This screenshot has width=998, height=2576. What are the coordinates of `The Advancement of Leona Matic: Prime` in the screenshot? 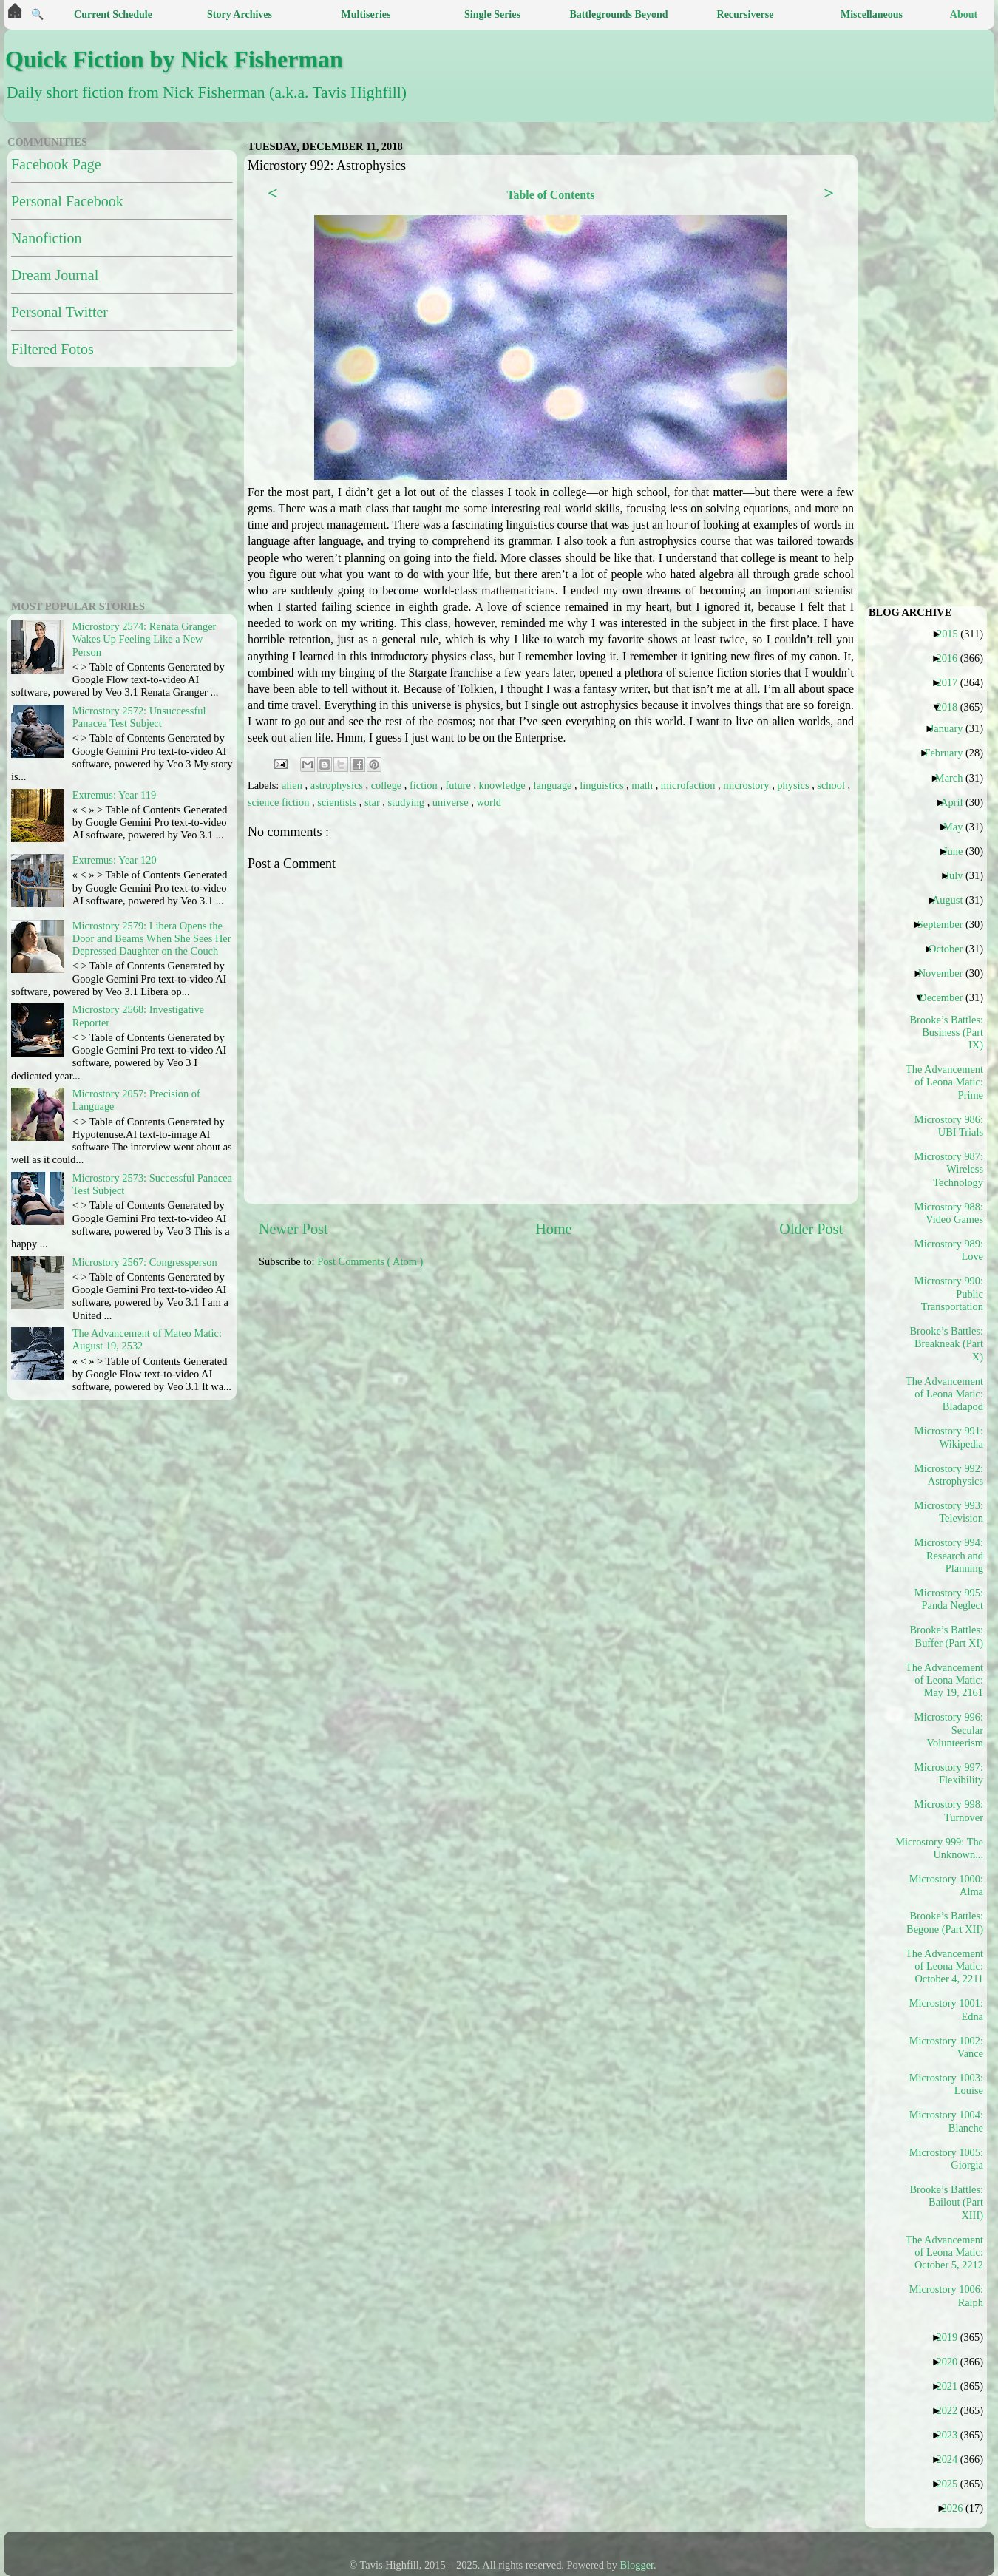 It's located at (944, 1082).